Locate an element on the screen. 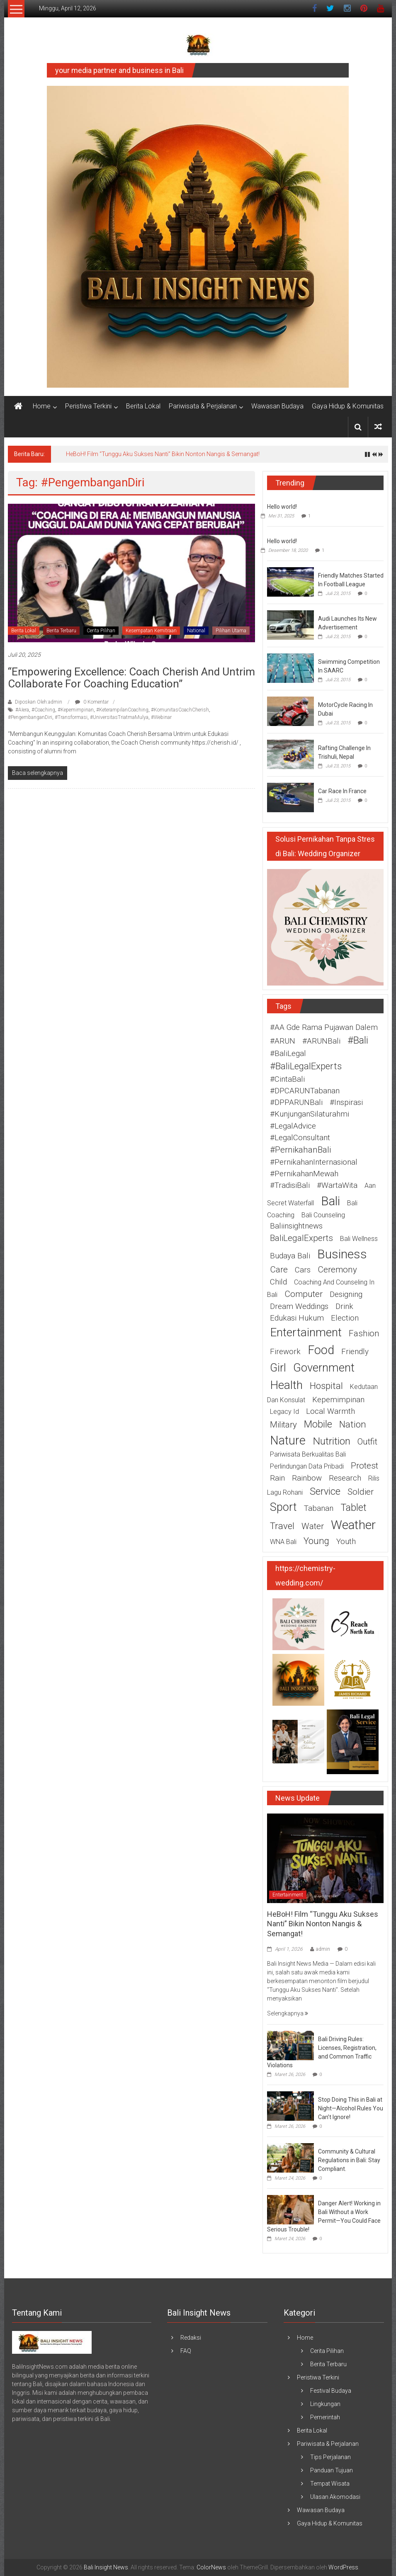  #Webinar is located at coordinates (161, 717).